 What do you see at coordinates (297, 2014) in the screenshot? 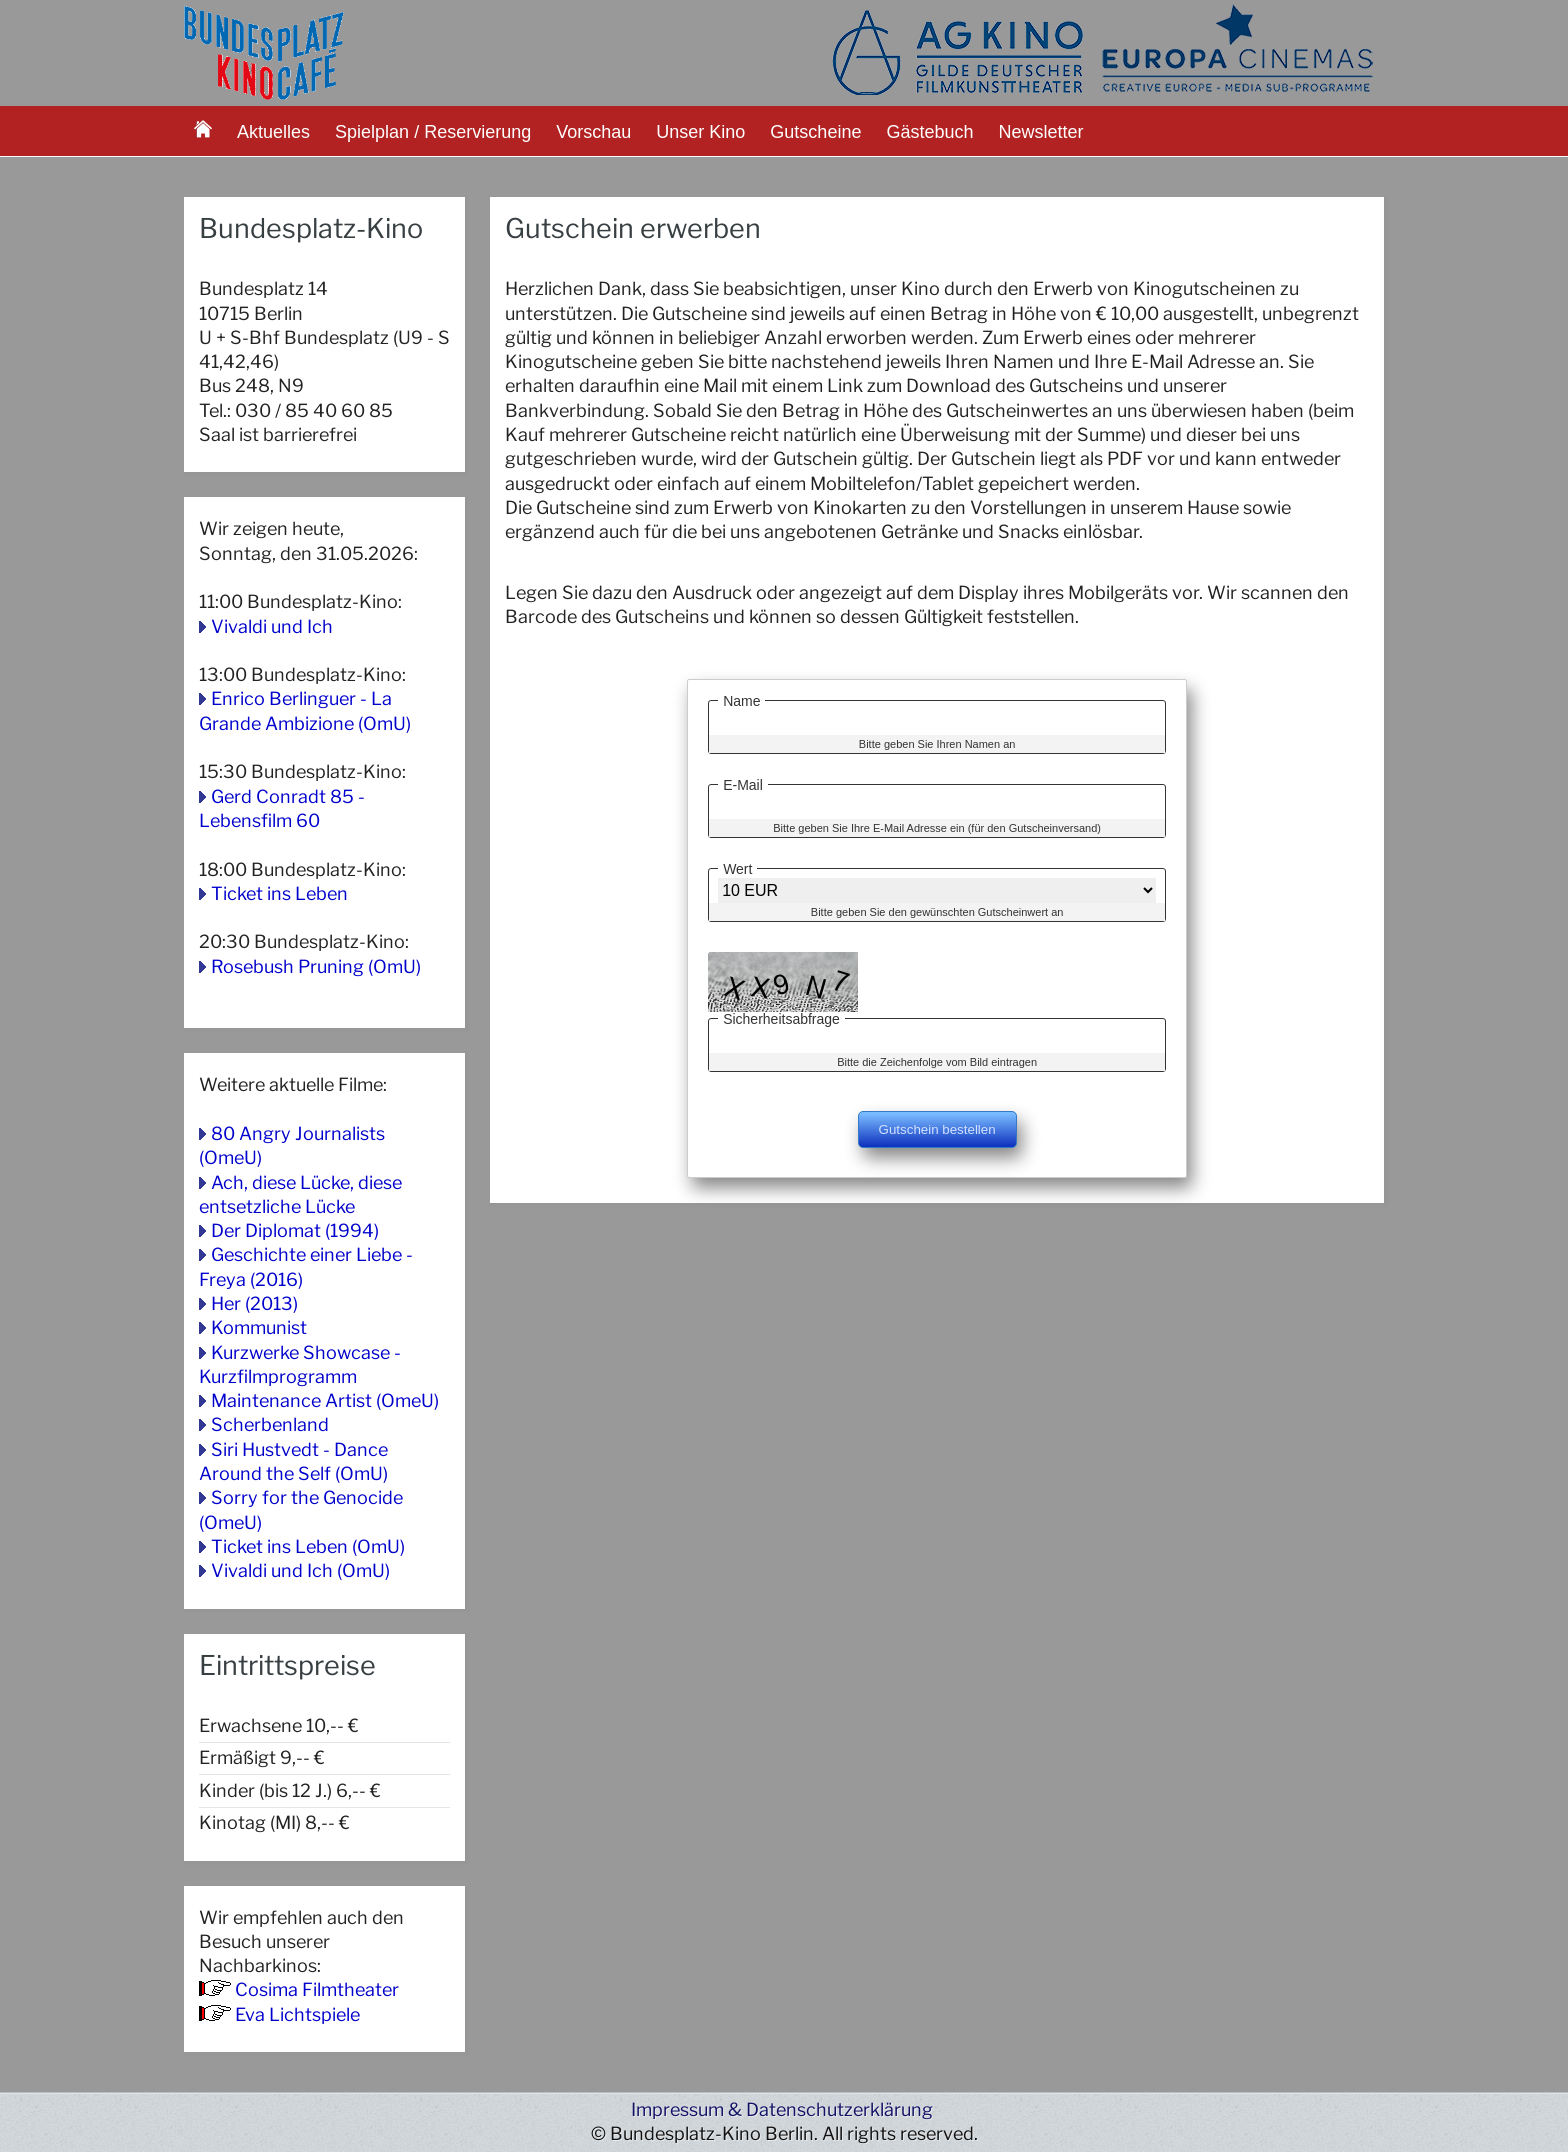
I see `Eva Lichtspiele` at bounding box center [297, 2014].